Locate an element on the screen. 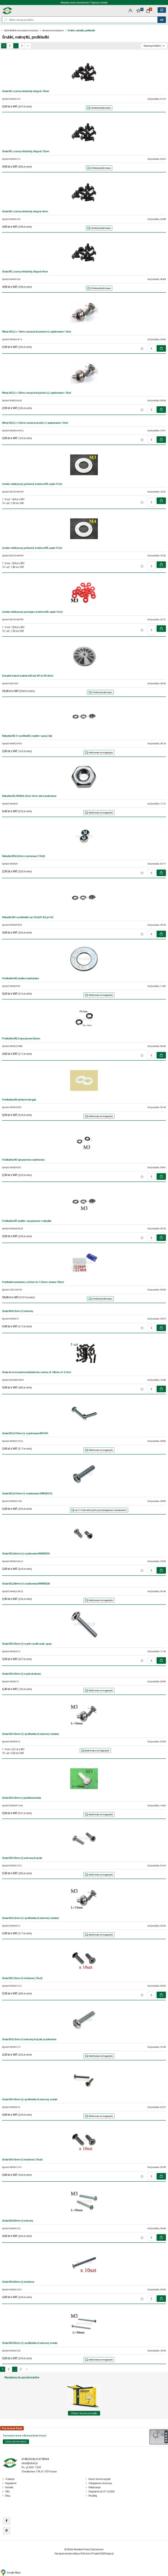 The height and width of the screenshot is (2576, 168). Śruba M2,5x6mm (+) ocynkowana WWKM256 is located at coordinates (26, 1553).